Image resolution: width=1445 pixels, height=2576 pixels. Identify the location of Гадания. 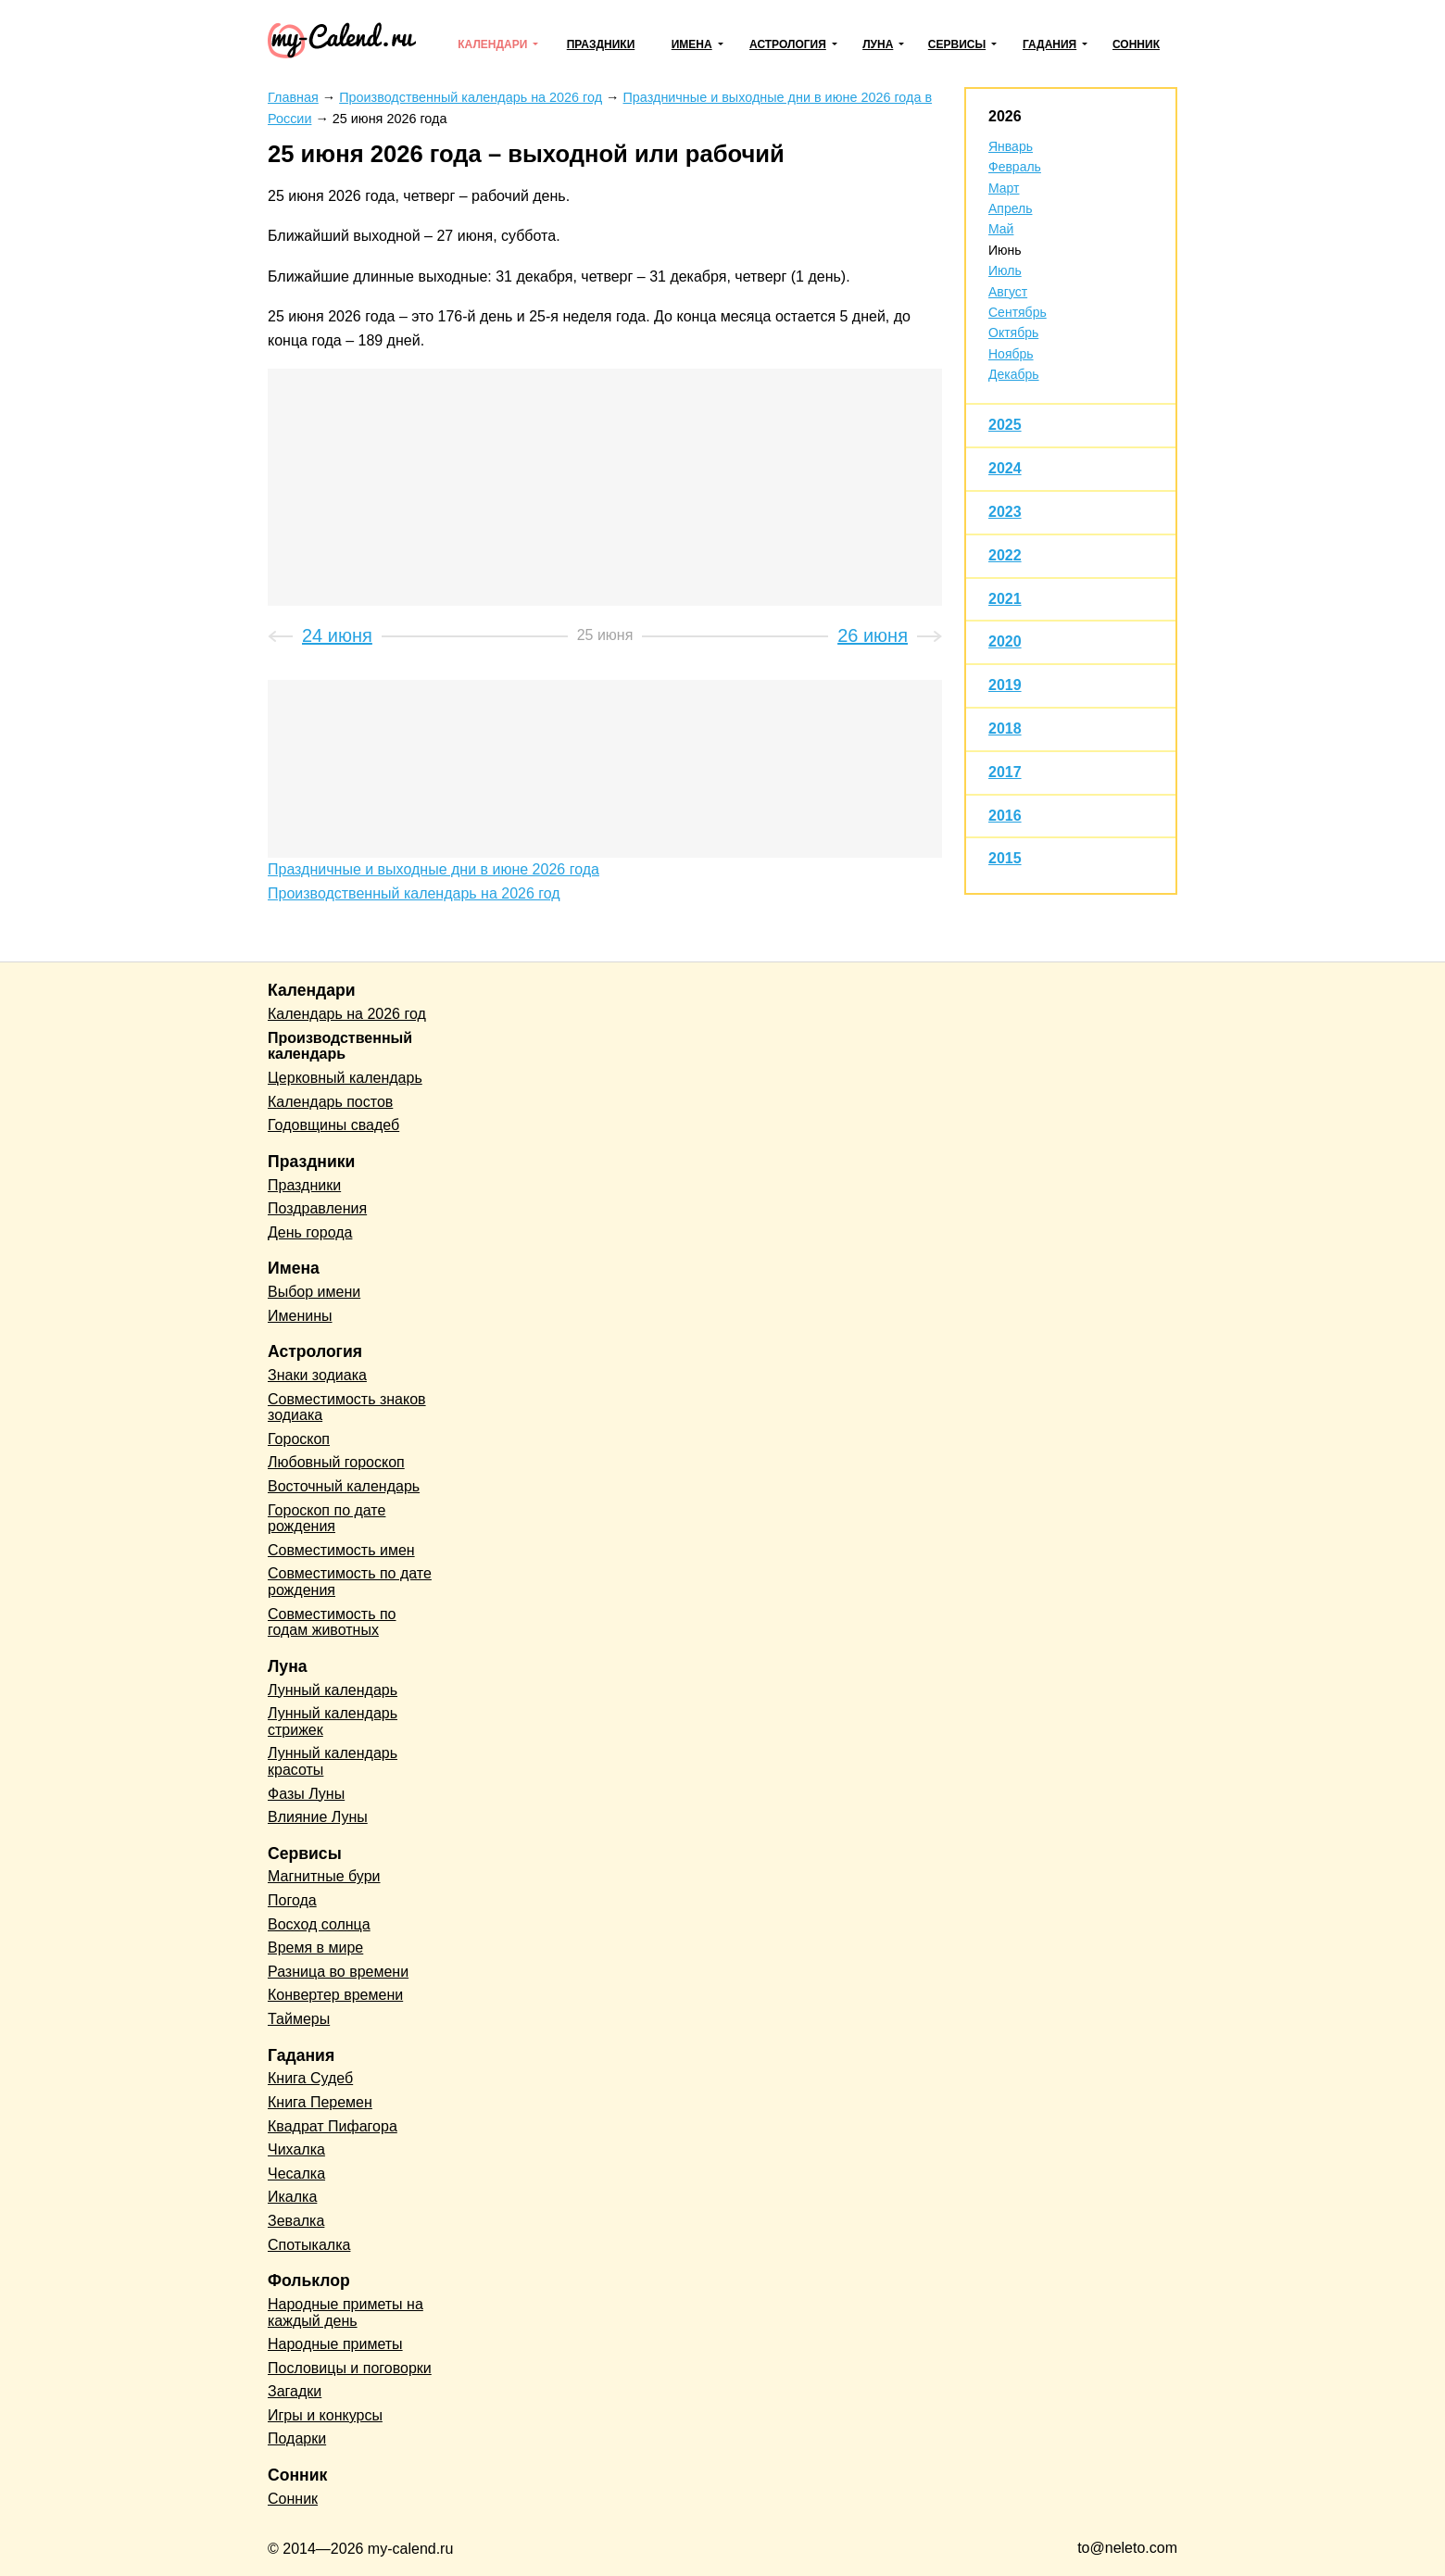
(1049, 44).